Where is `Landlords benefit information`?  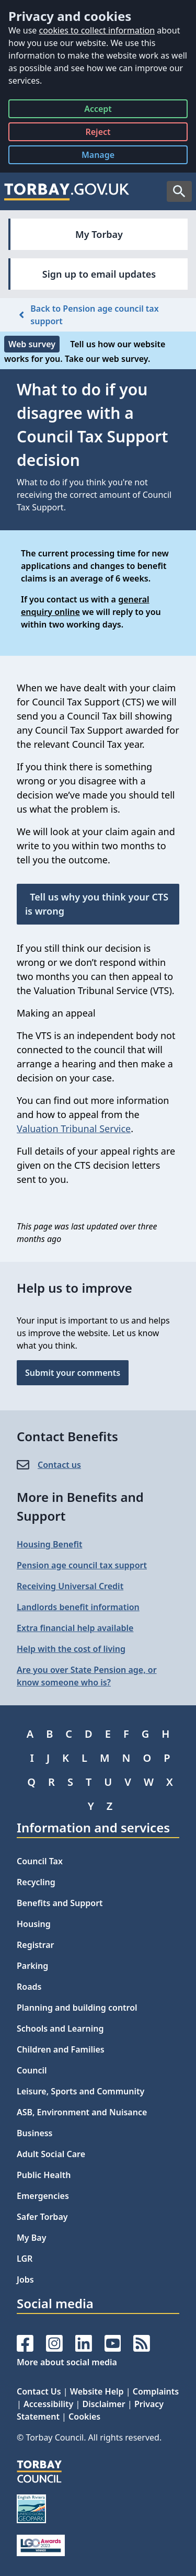 Landlords benefit information is located at coordinates (78, 1607).